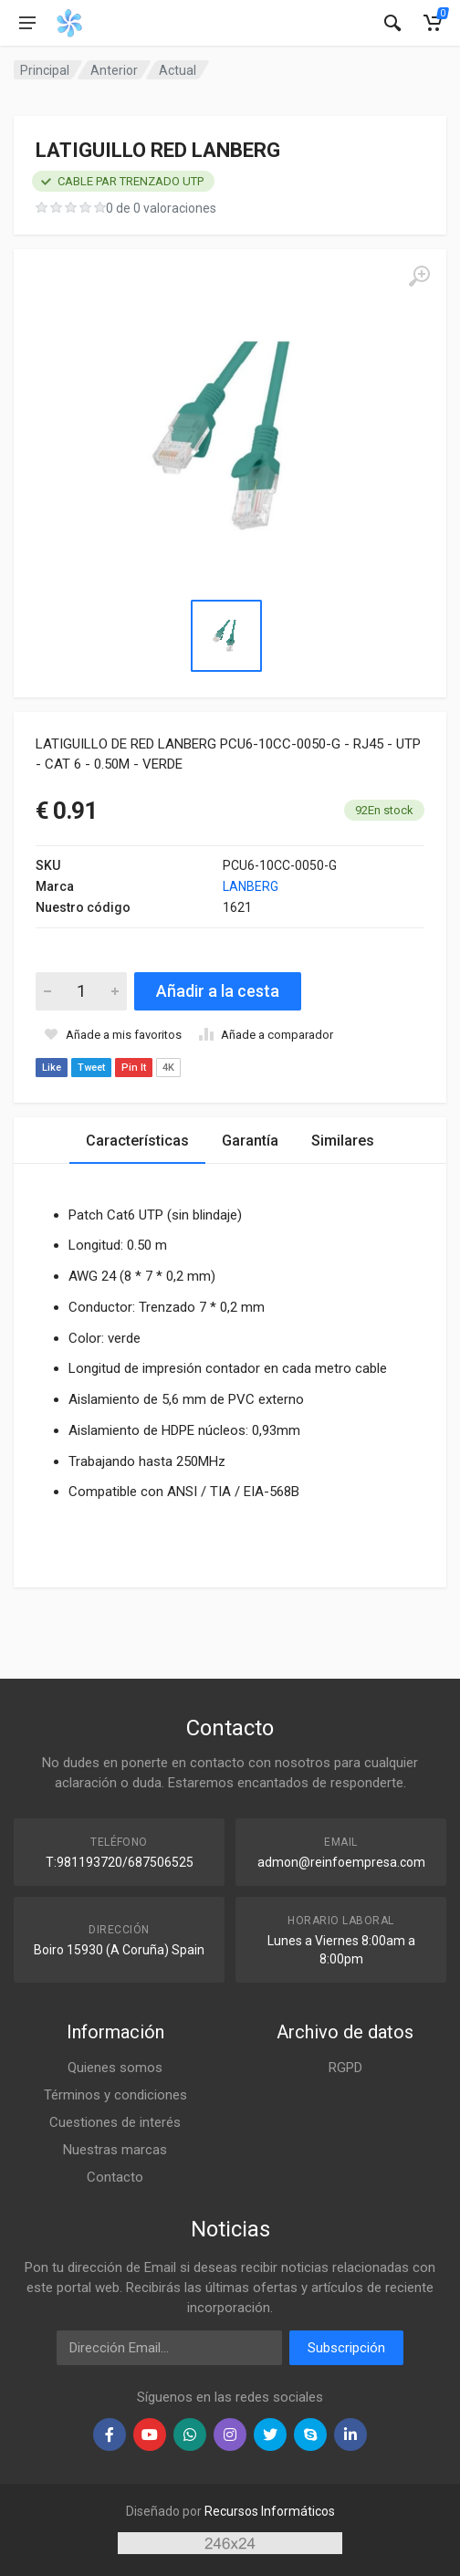  I want to click on Pin It, so click(133, 1067).